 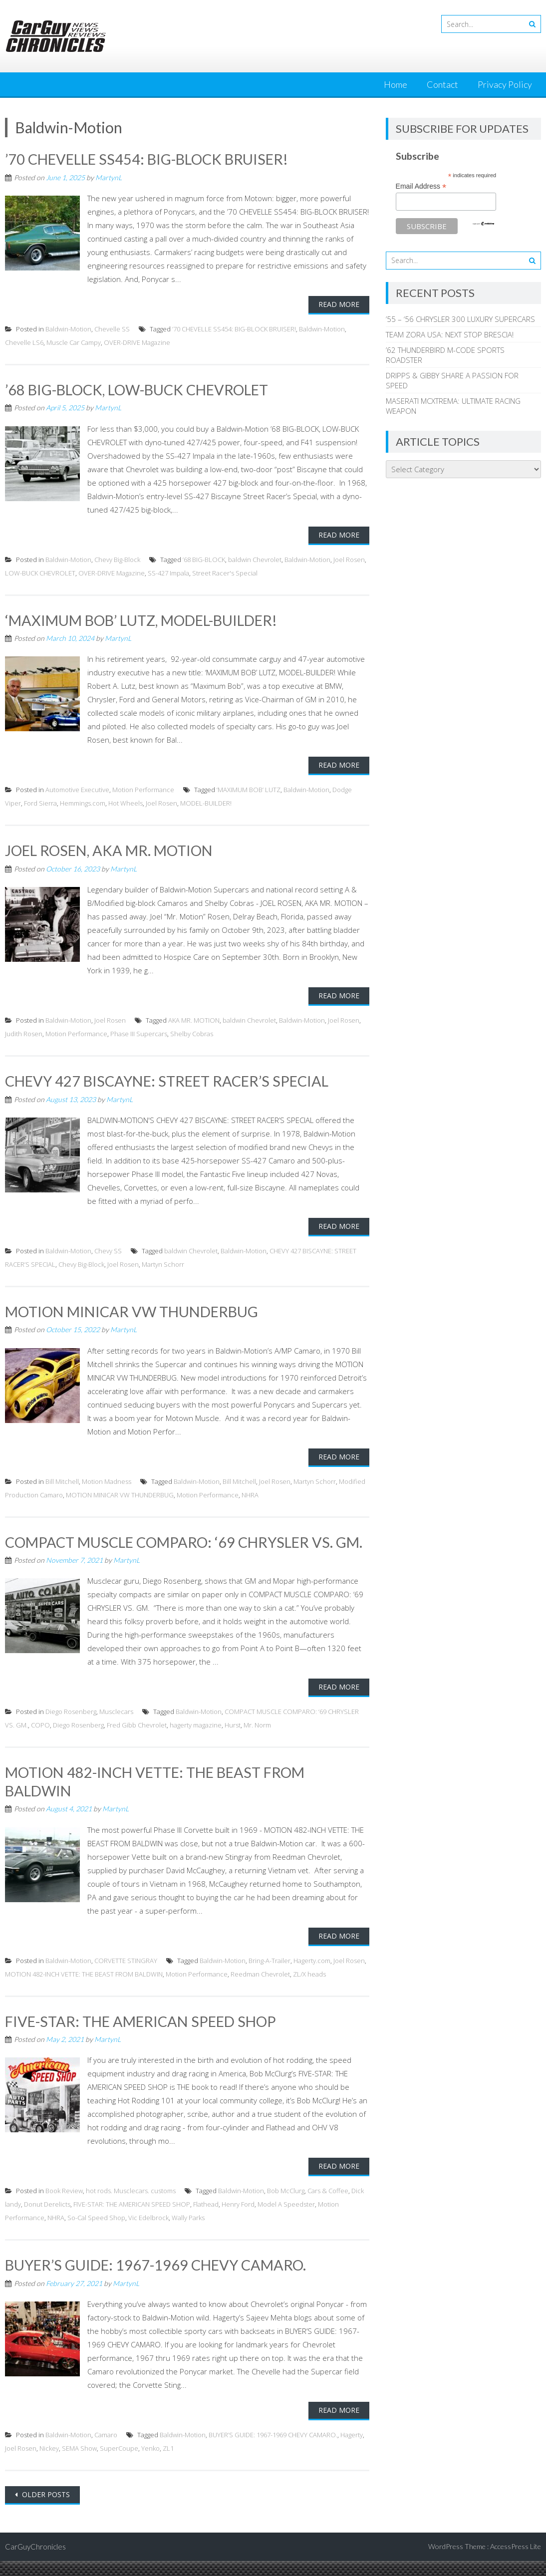 What do you see at coordinates (248, 789) in the screenshot?
I see `‘MAXIMUM BOB’ LUTZ` at bounding box center [248, 789].